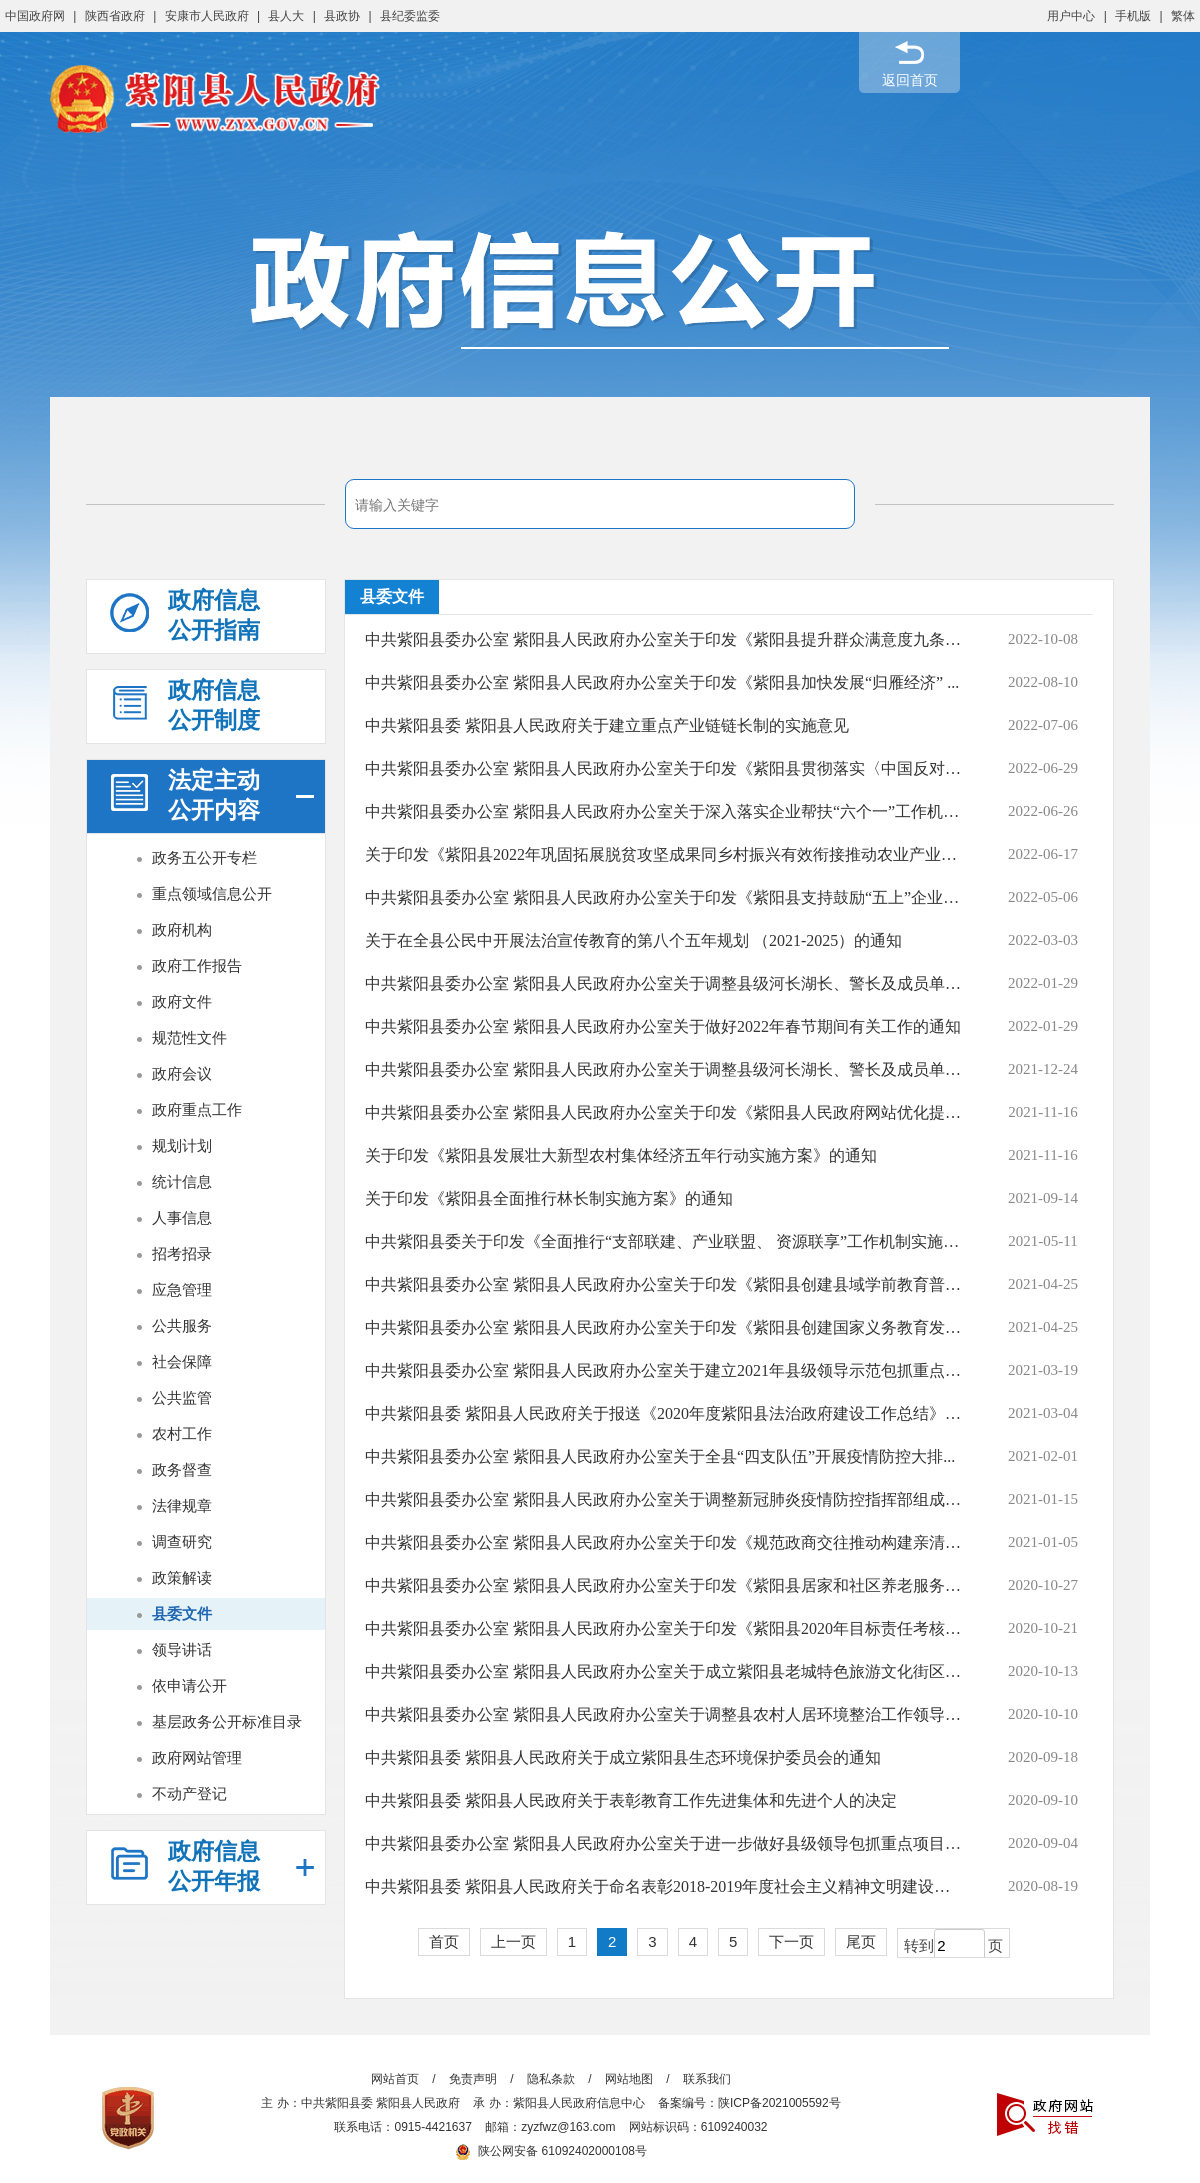  Describe the element at coordinates (663, 811) in the screenshot. I see `中共紫阳县委办公室 紫阳县人民政府办公室关于深入落实企业帮扶“六个一”工作机制...` at that location.